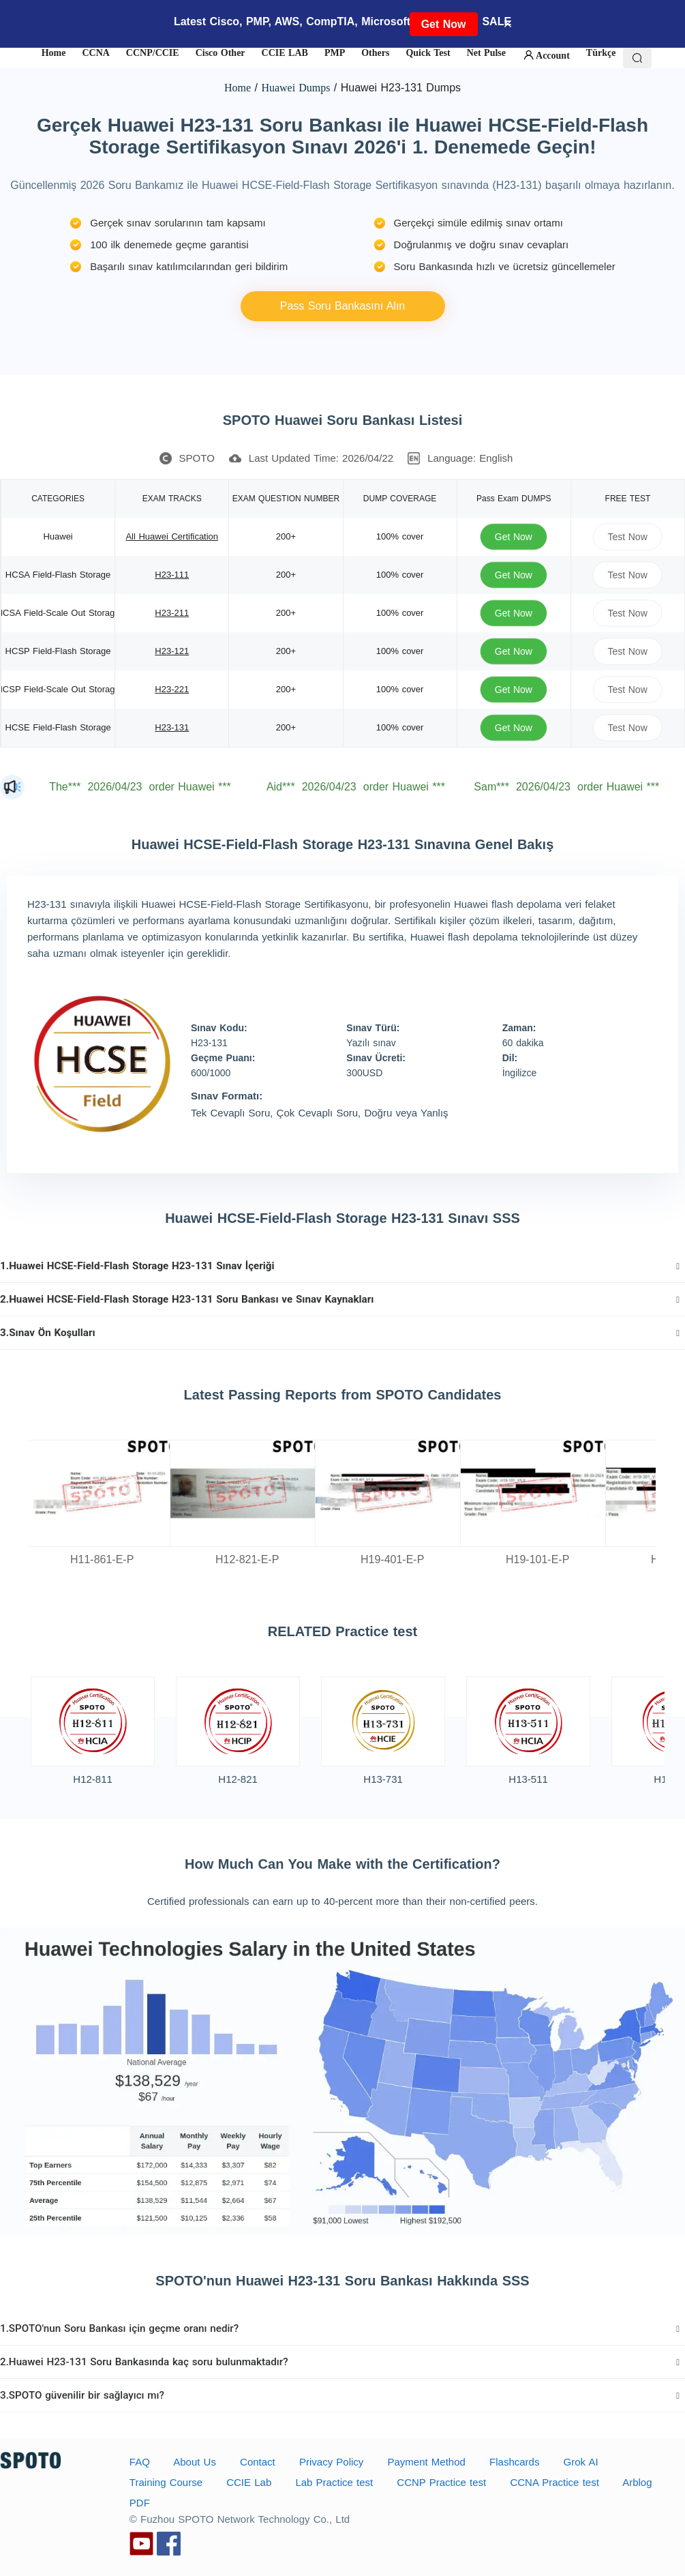 This screenshot has height=2576, width=685. I want to click on All Huawei Certification, so click(171, 536).